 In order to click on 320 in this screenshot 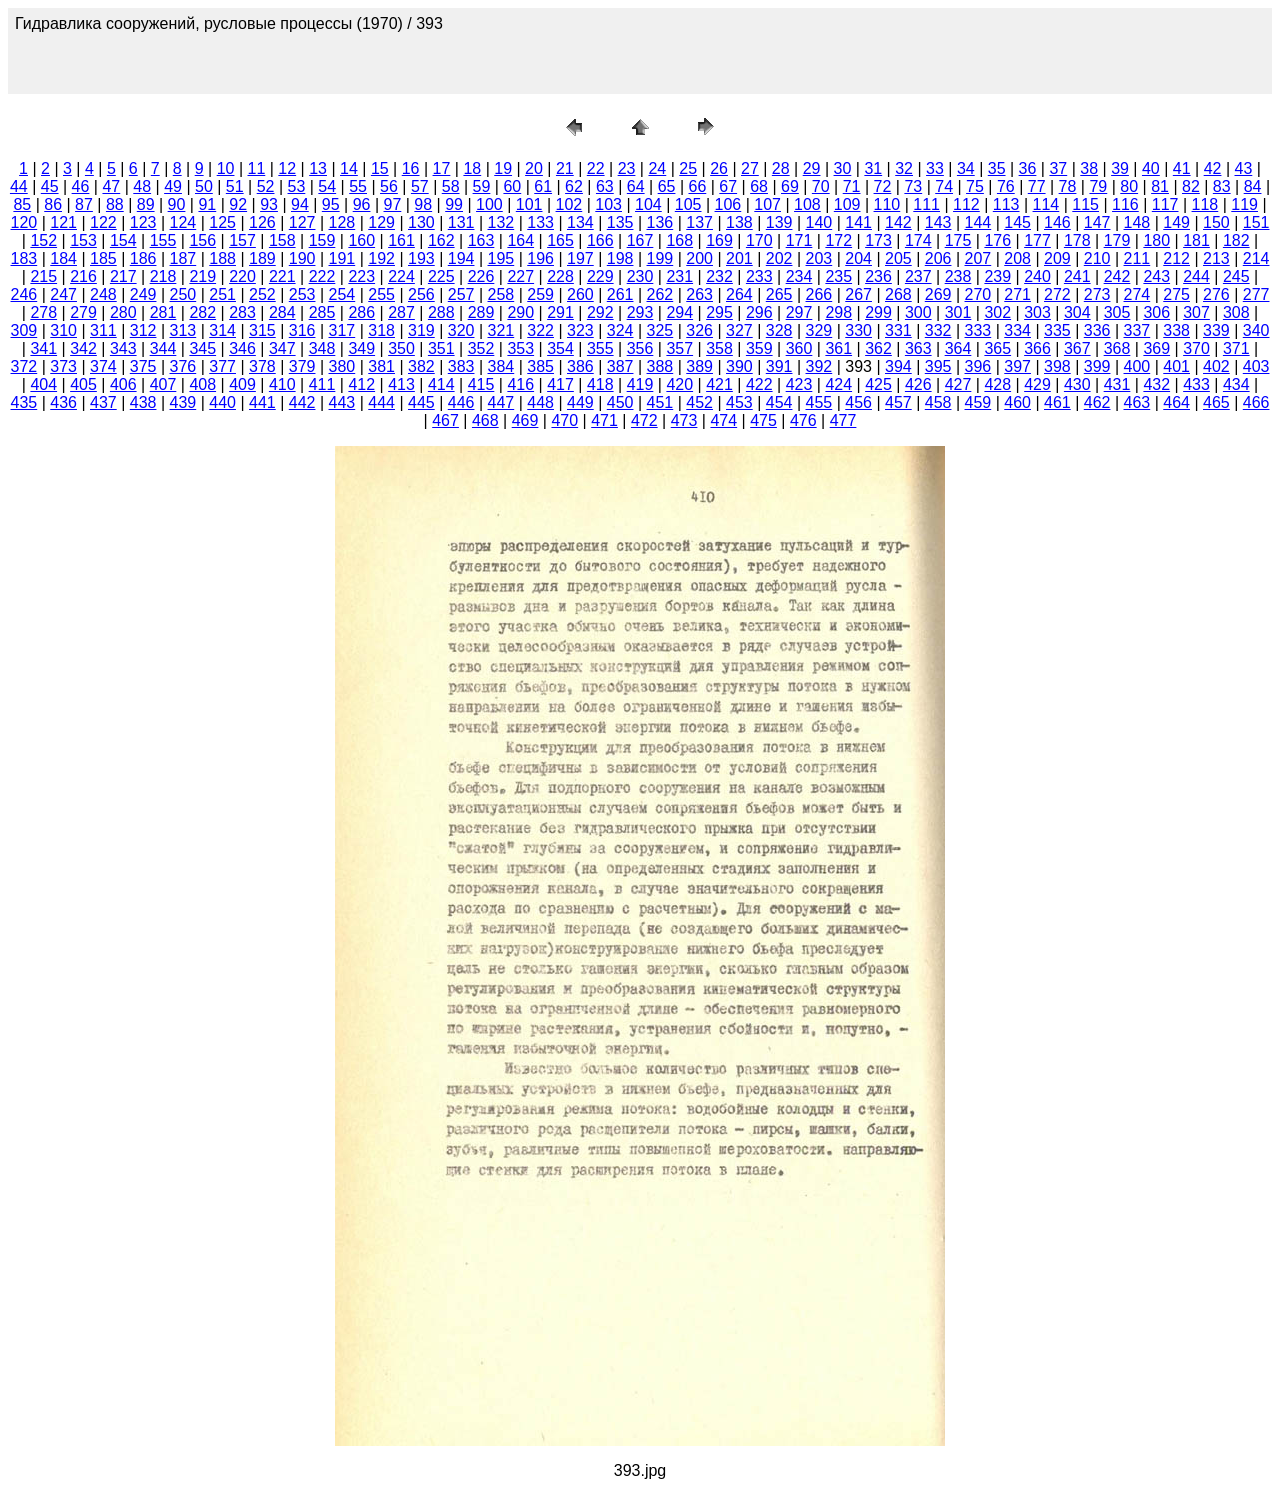, I will do `click(461, 330)`.